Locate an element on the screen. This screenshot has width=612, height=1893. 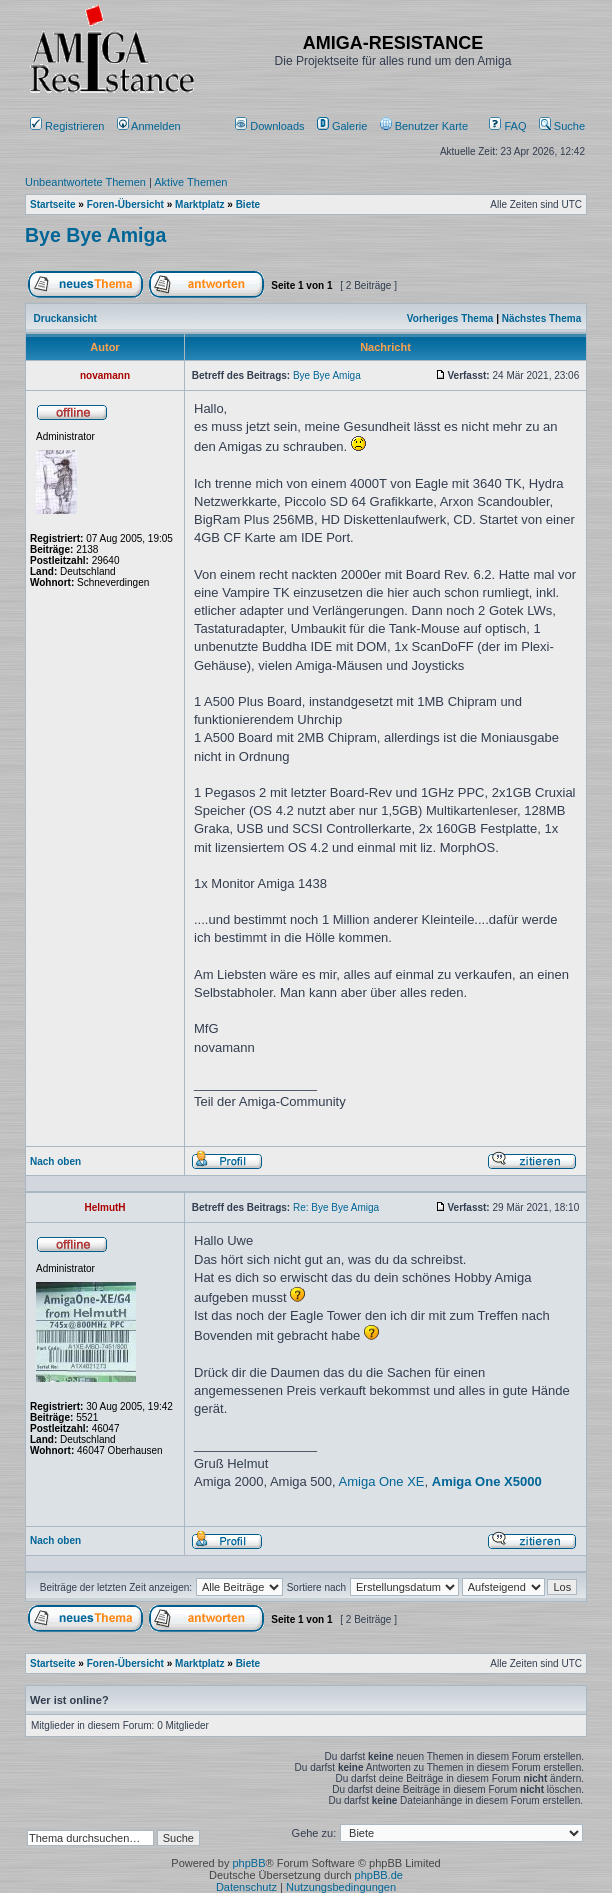
Nächstes Thema is located at coordinates (541, 318).